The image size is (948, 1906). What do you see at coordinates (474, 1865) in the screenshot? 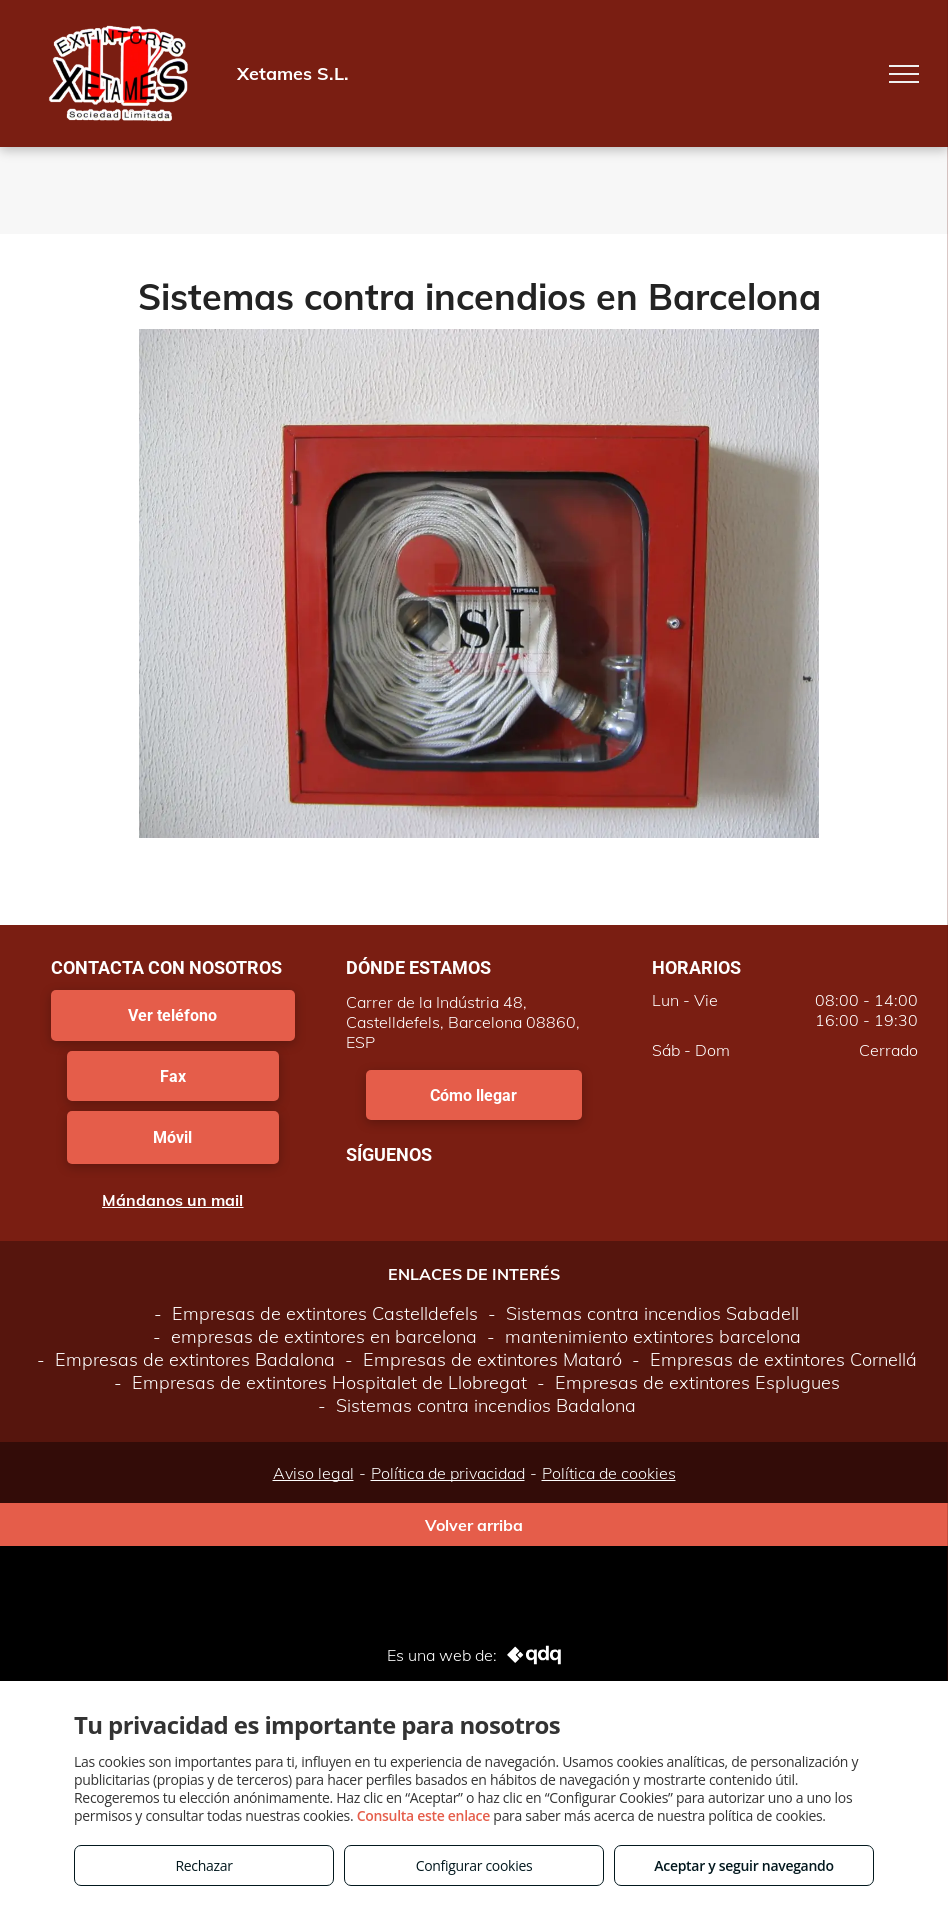
I see `Configurar cookies` at bounding box center [474, 1865].